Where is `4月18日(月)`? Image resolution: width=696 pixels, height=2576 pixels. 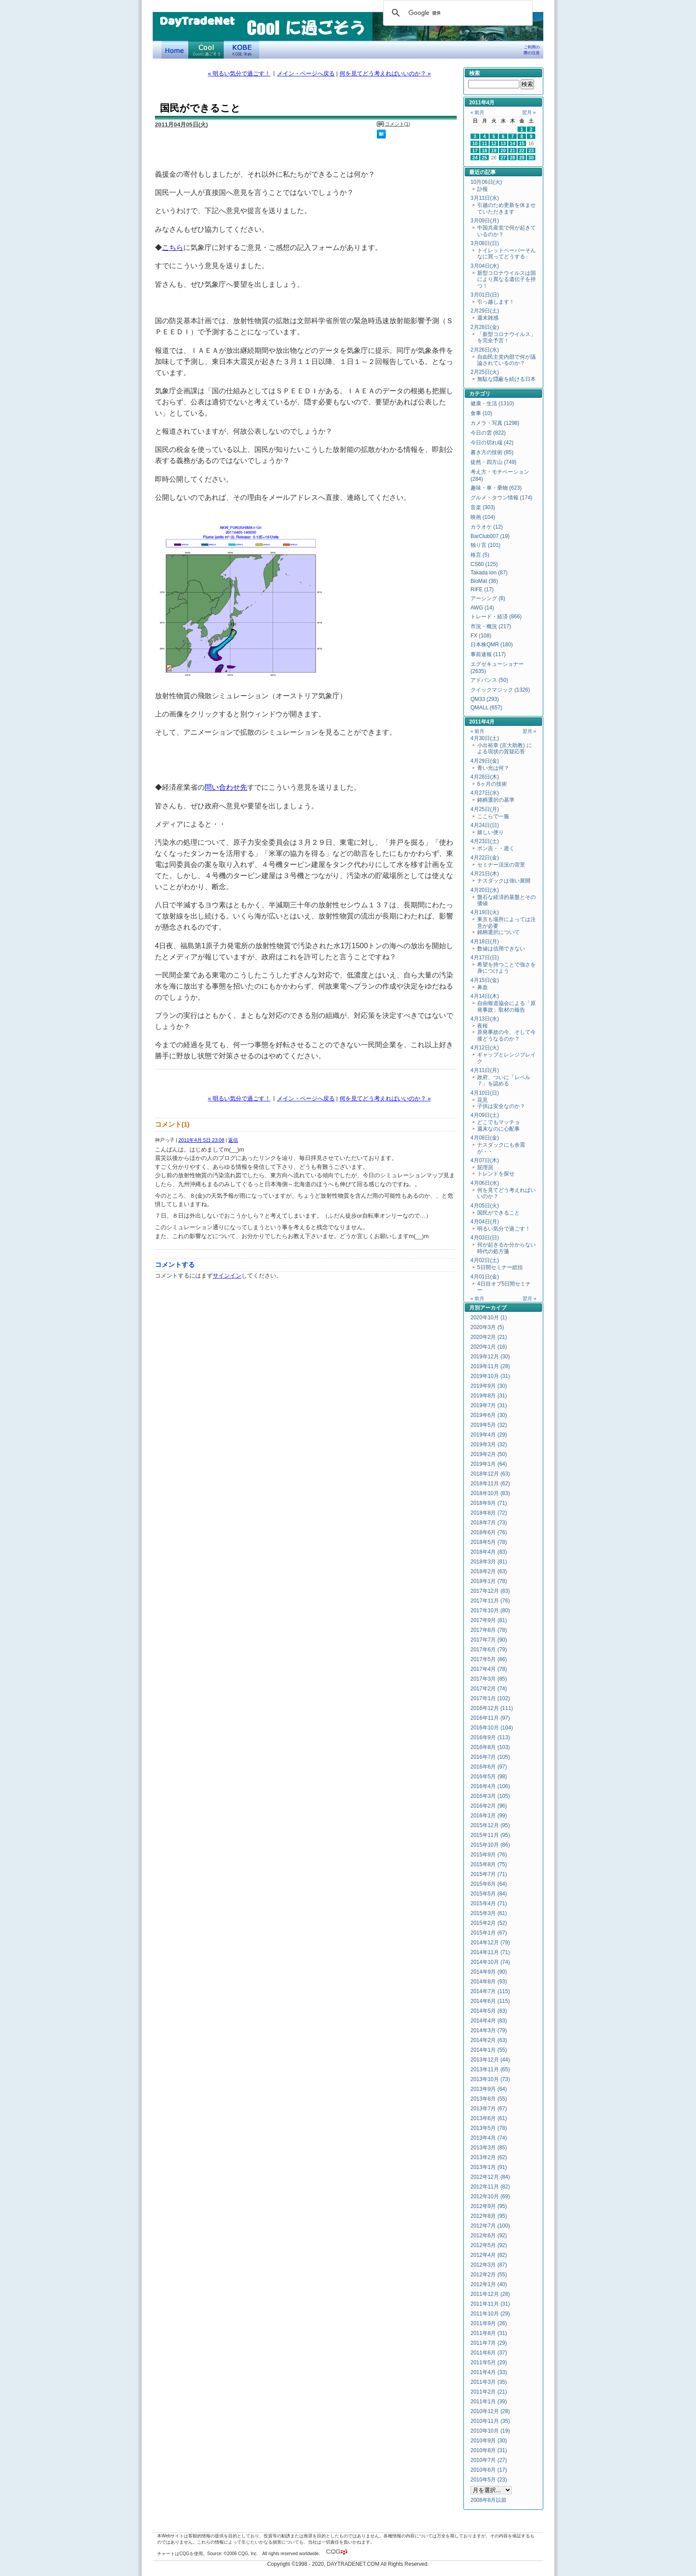 4月18日(月) is located at coordinates (485, 941).